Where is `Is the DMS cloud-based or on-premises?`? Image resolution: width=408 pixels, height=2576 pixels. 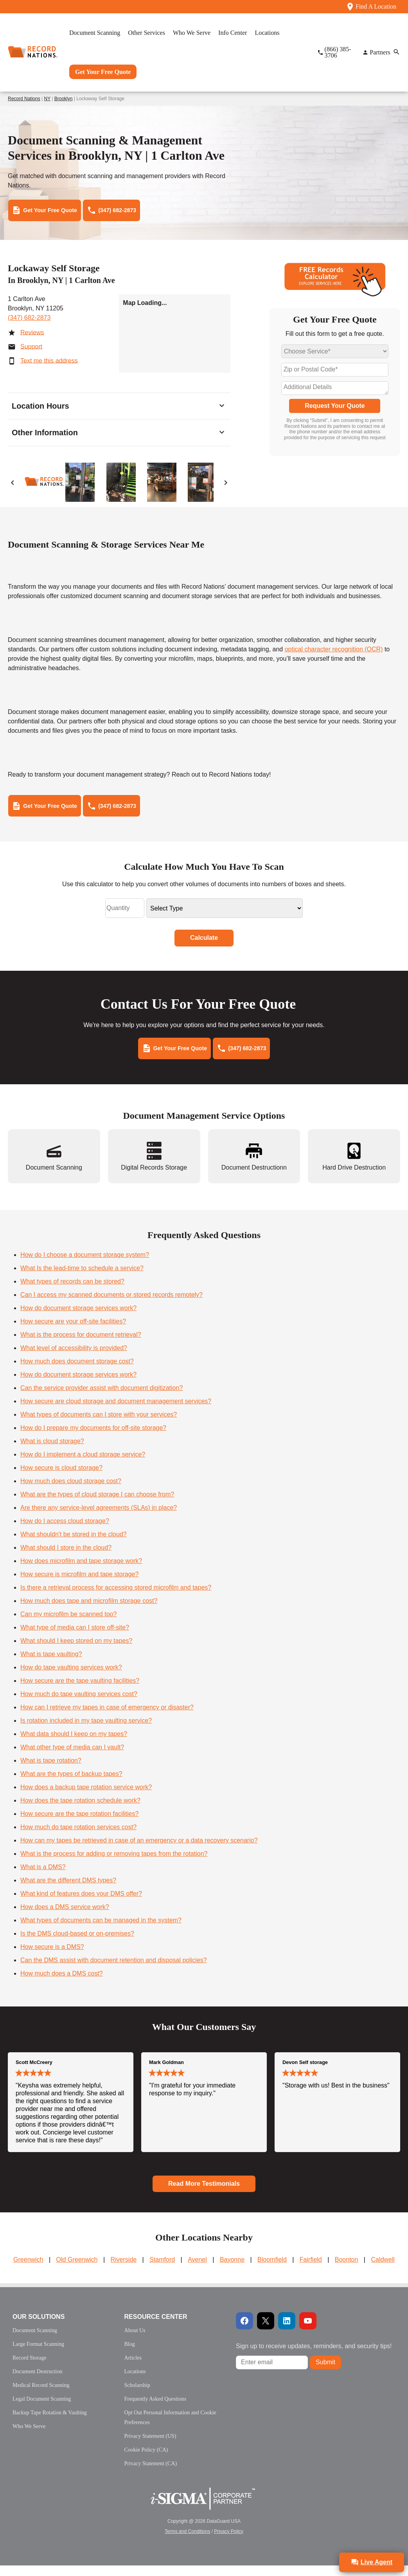
Is the DMS cloud-based or on-premises? is located at coordinates (77, 1944).